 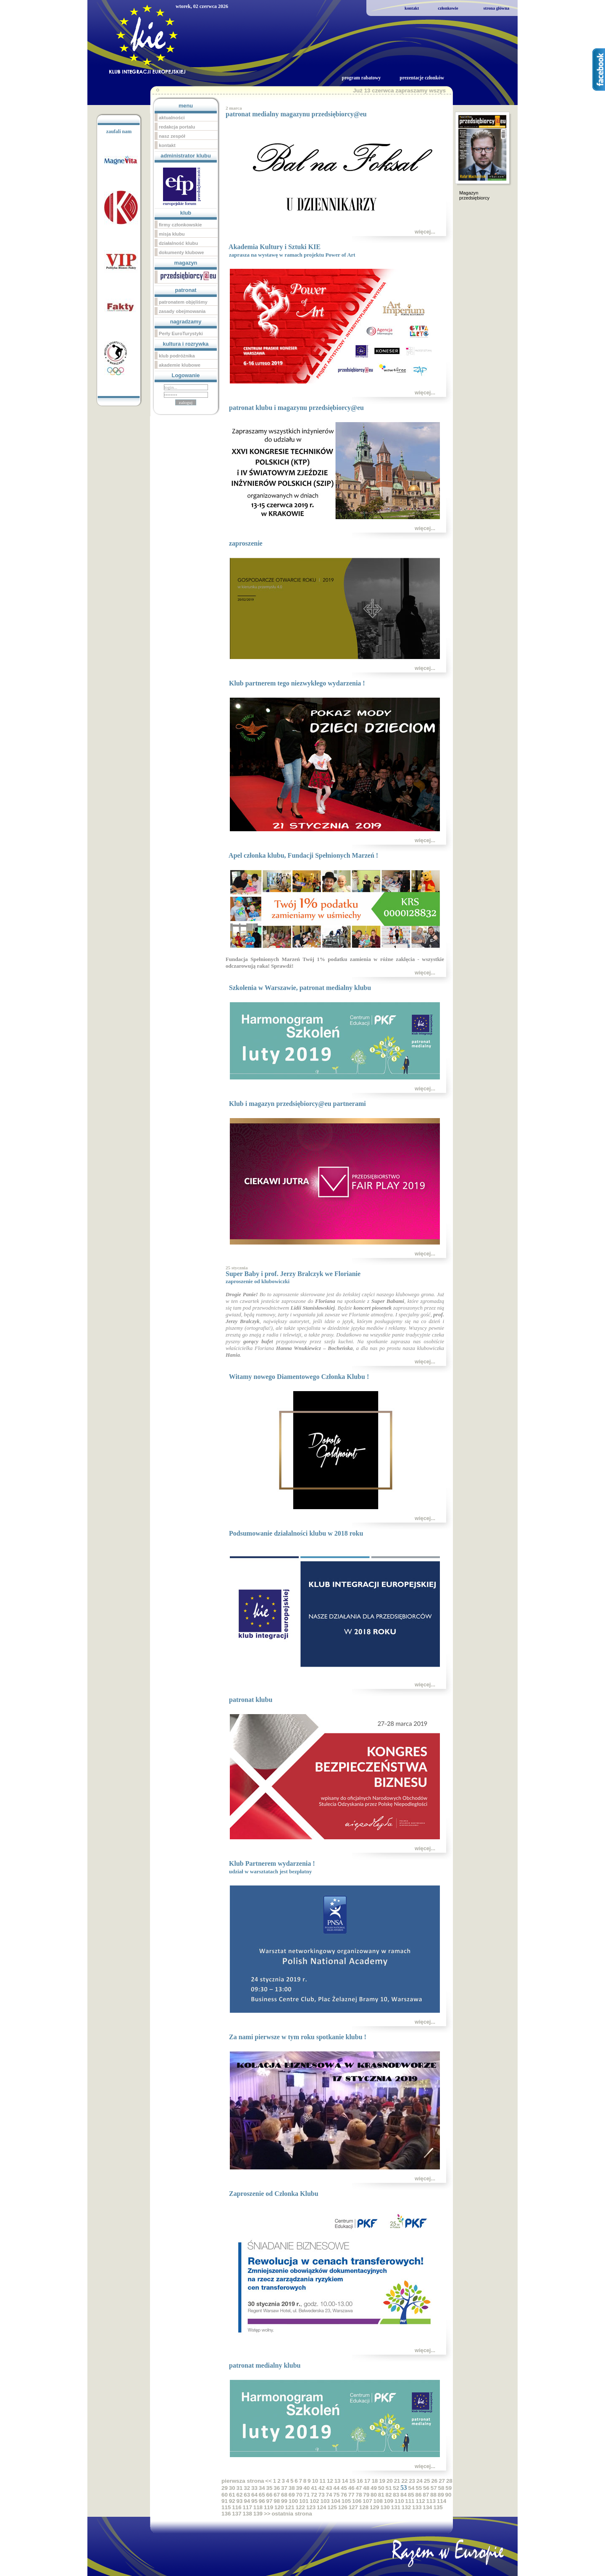 I want to click on 110, so click(x=399, y=2501).